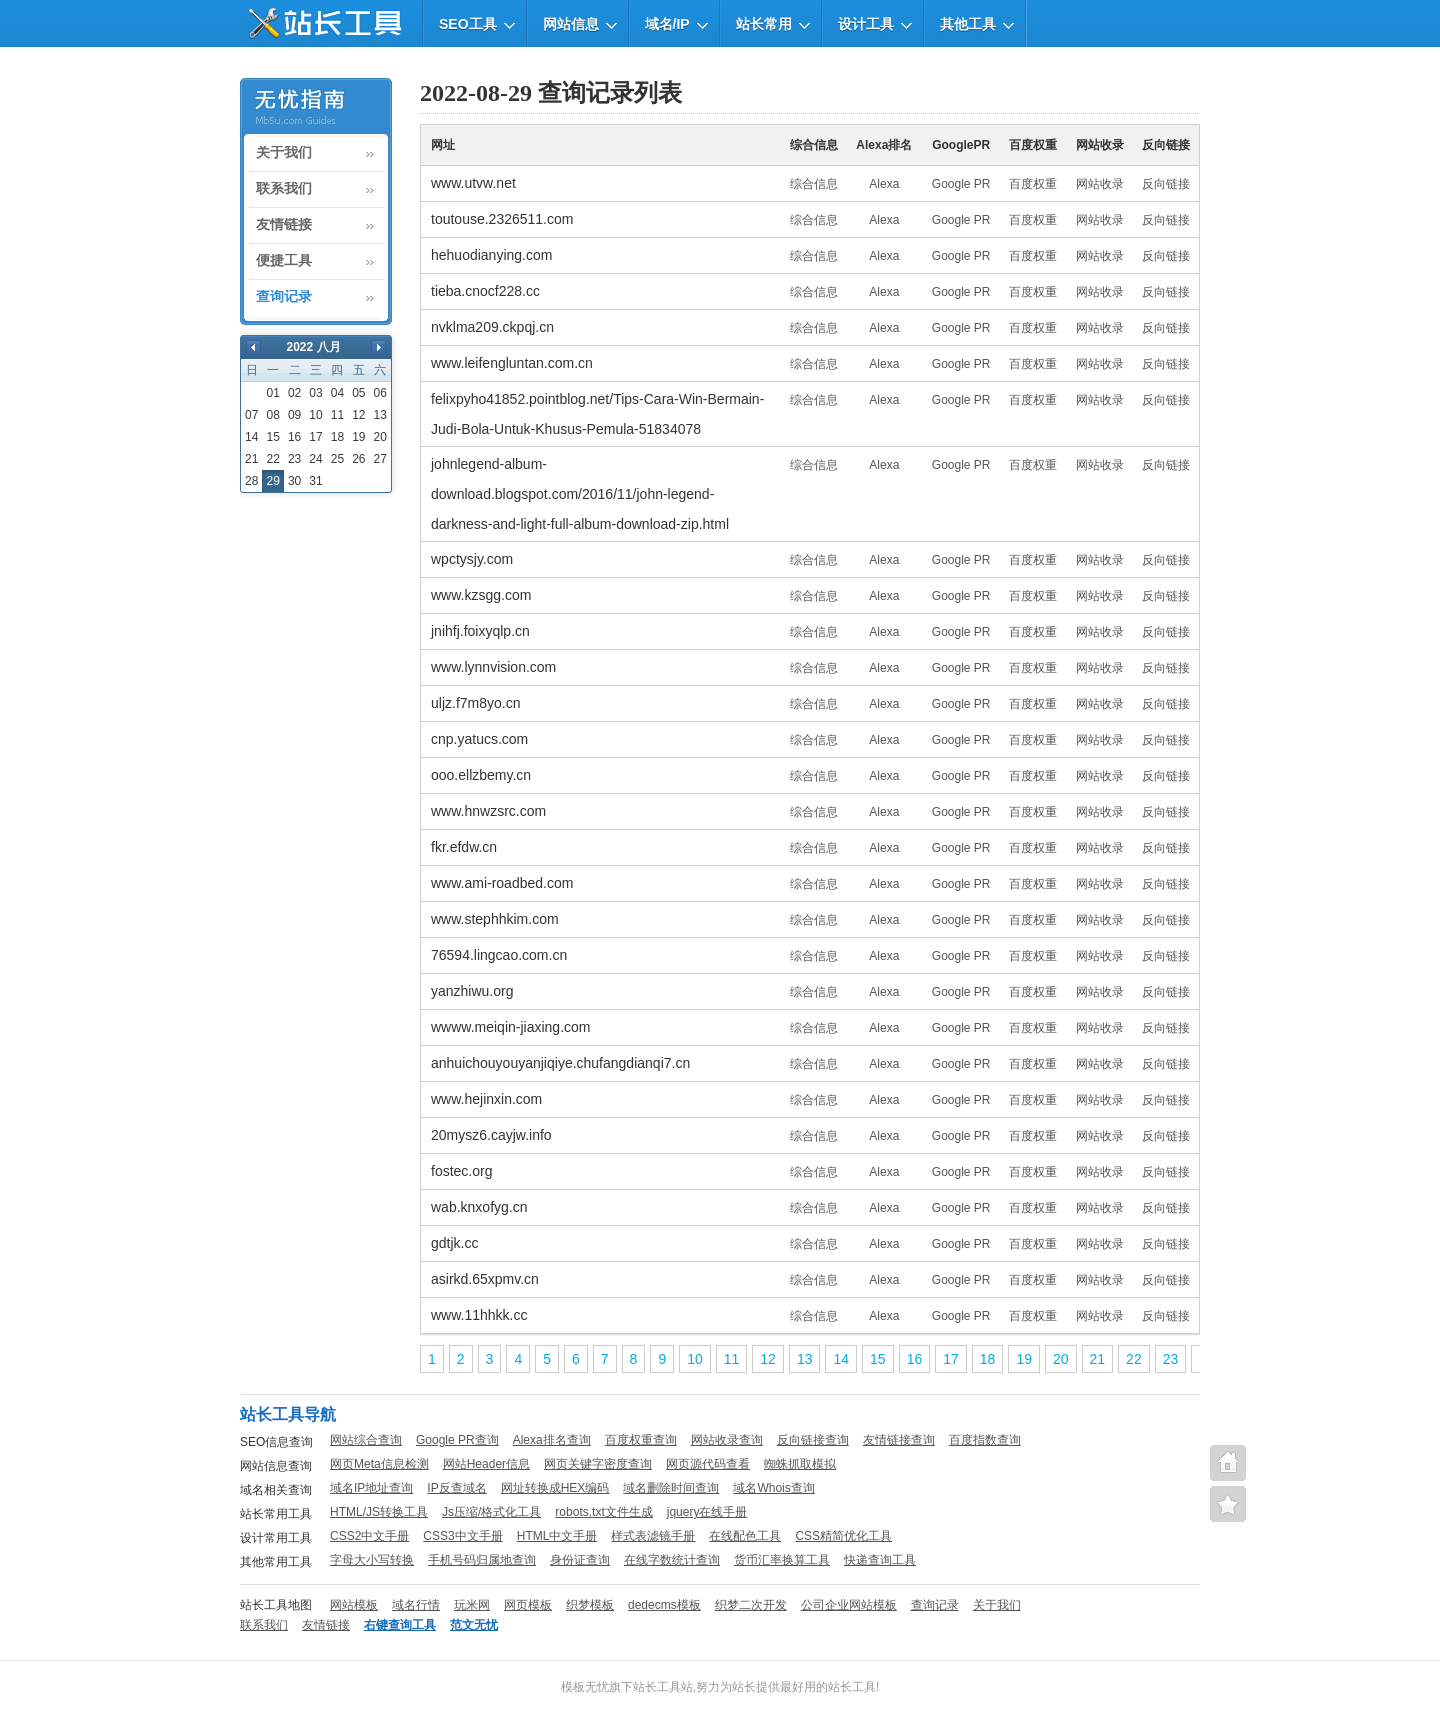 Image resolution: width=1440 pixels, height=1713 pixels. Describe the element at coordinates (337, 415) in the screenshot. I see `11` at that location.